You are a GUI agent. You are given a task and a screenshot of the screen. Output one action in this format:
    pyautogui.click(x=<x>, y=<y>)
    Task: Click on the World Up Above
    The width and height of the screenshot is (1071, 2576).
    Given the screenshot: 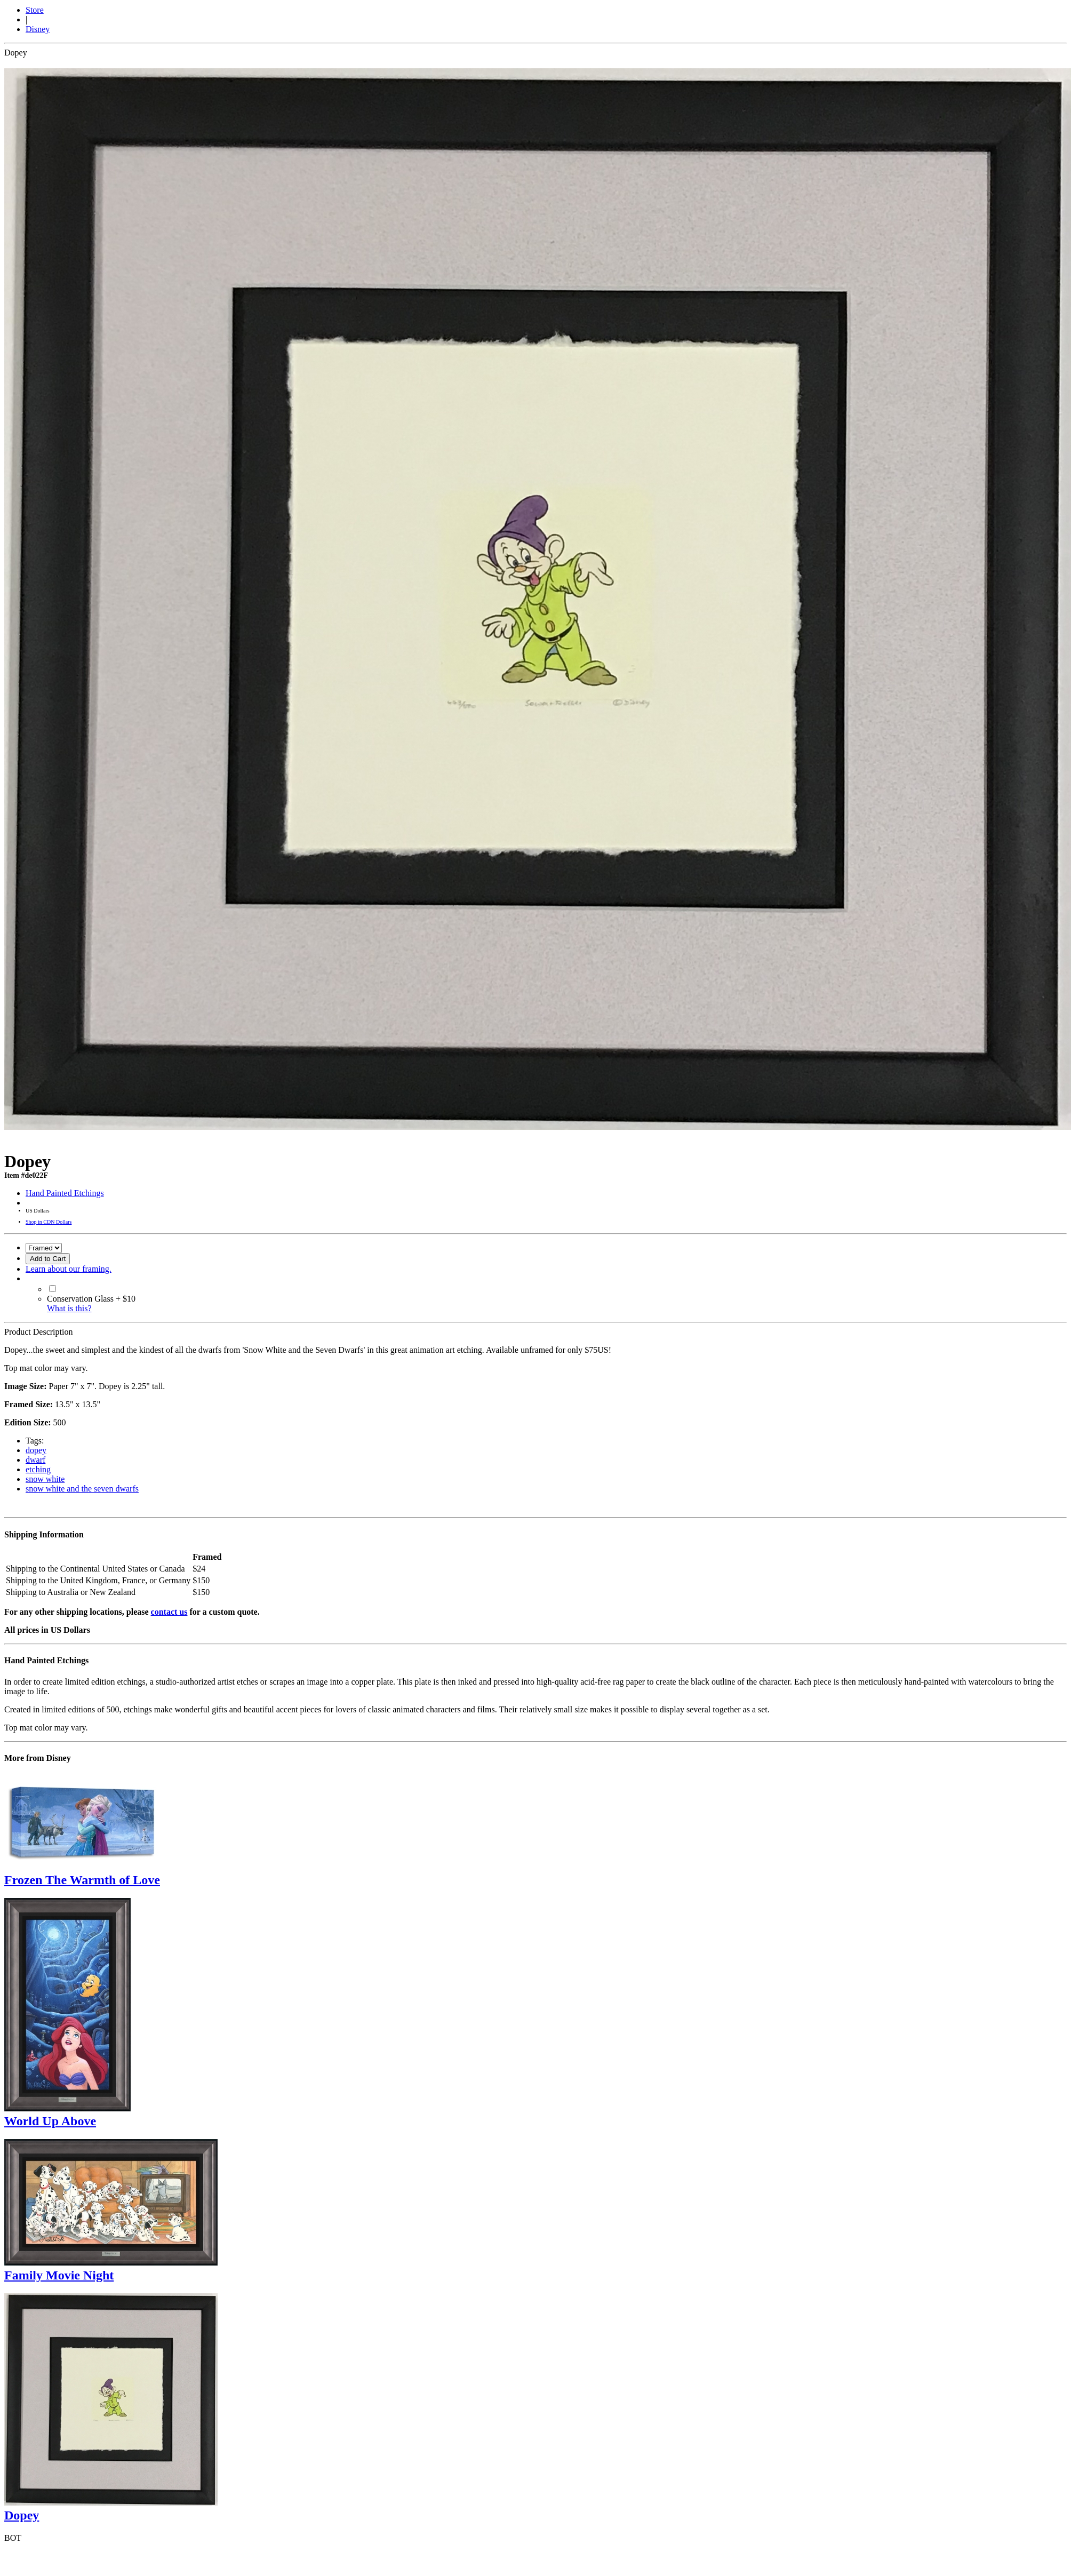 What is the action you would take?
    pyautogui.click(x=50, y=2121)
    